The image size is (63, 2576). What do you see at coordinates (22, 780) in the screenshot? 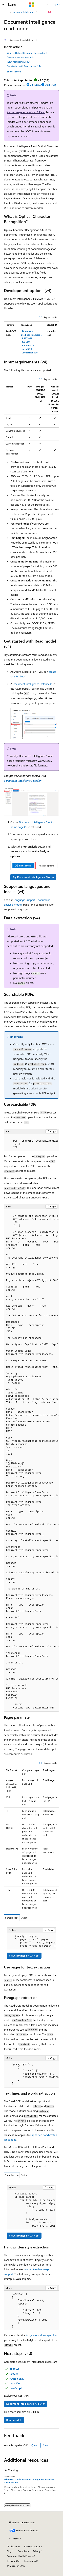
I see `Document Intelligence Studio` at bounding box center [22, 780].